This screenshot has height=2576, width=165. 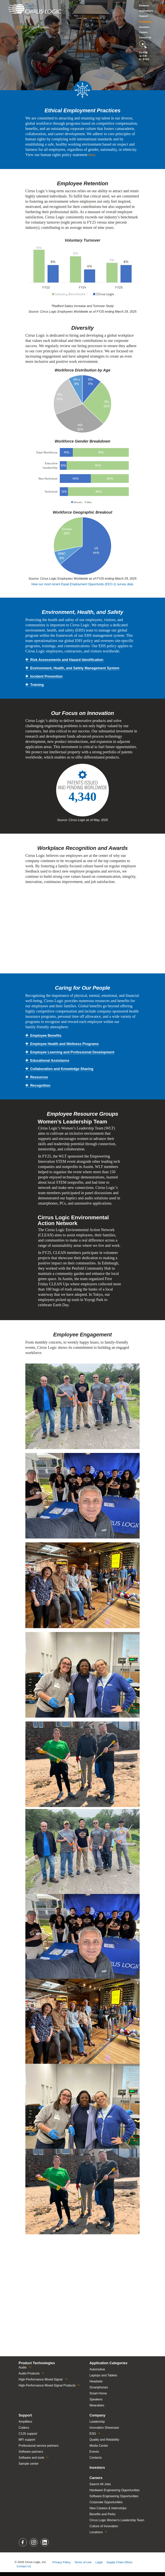 What do you see at coordinates (98, 2445) in the screenshot?
I see `Media Center` at bounding box center [98, 2445].